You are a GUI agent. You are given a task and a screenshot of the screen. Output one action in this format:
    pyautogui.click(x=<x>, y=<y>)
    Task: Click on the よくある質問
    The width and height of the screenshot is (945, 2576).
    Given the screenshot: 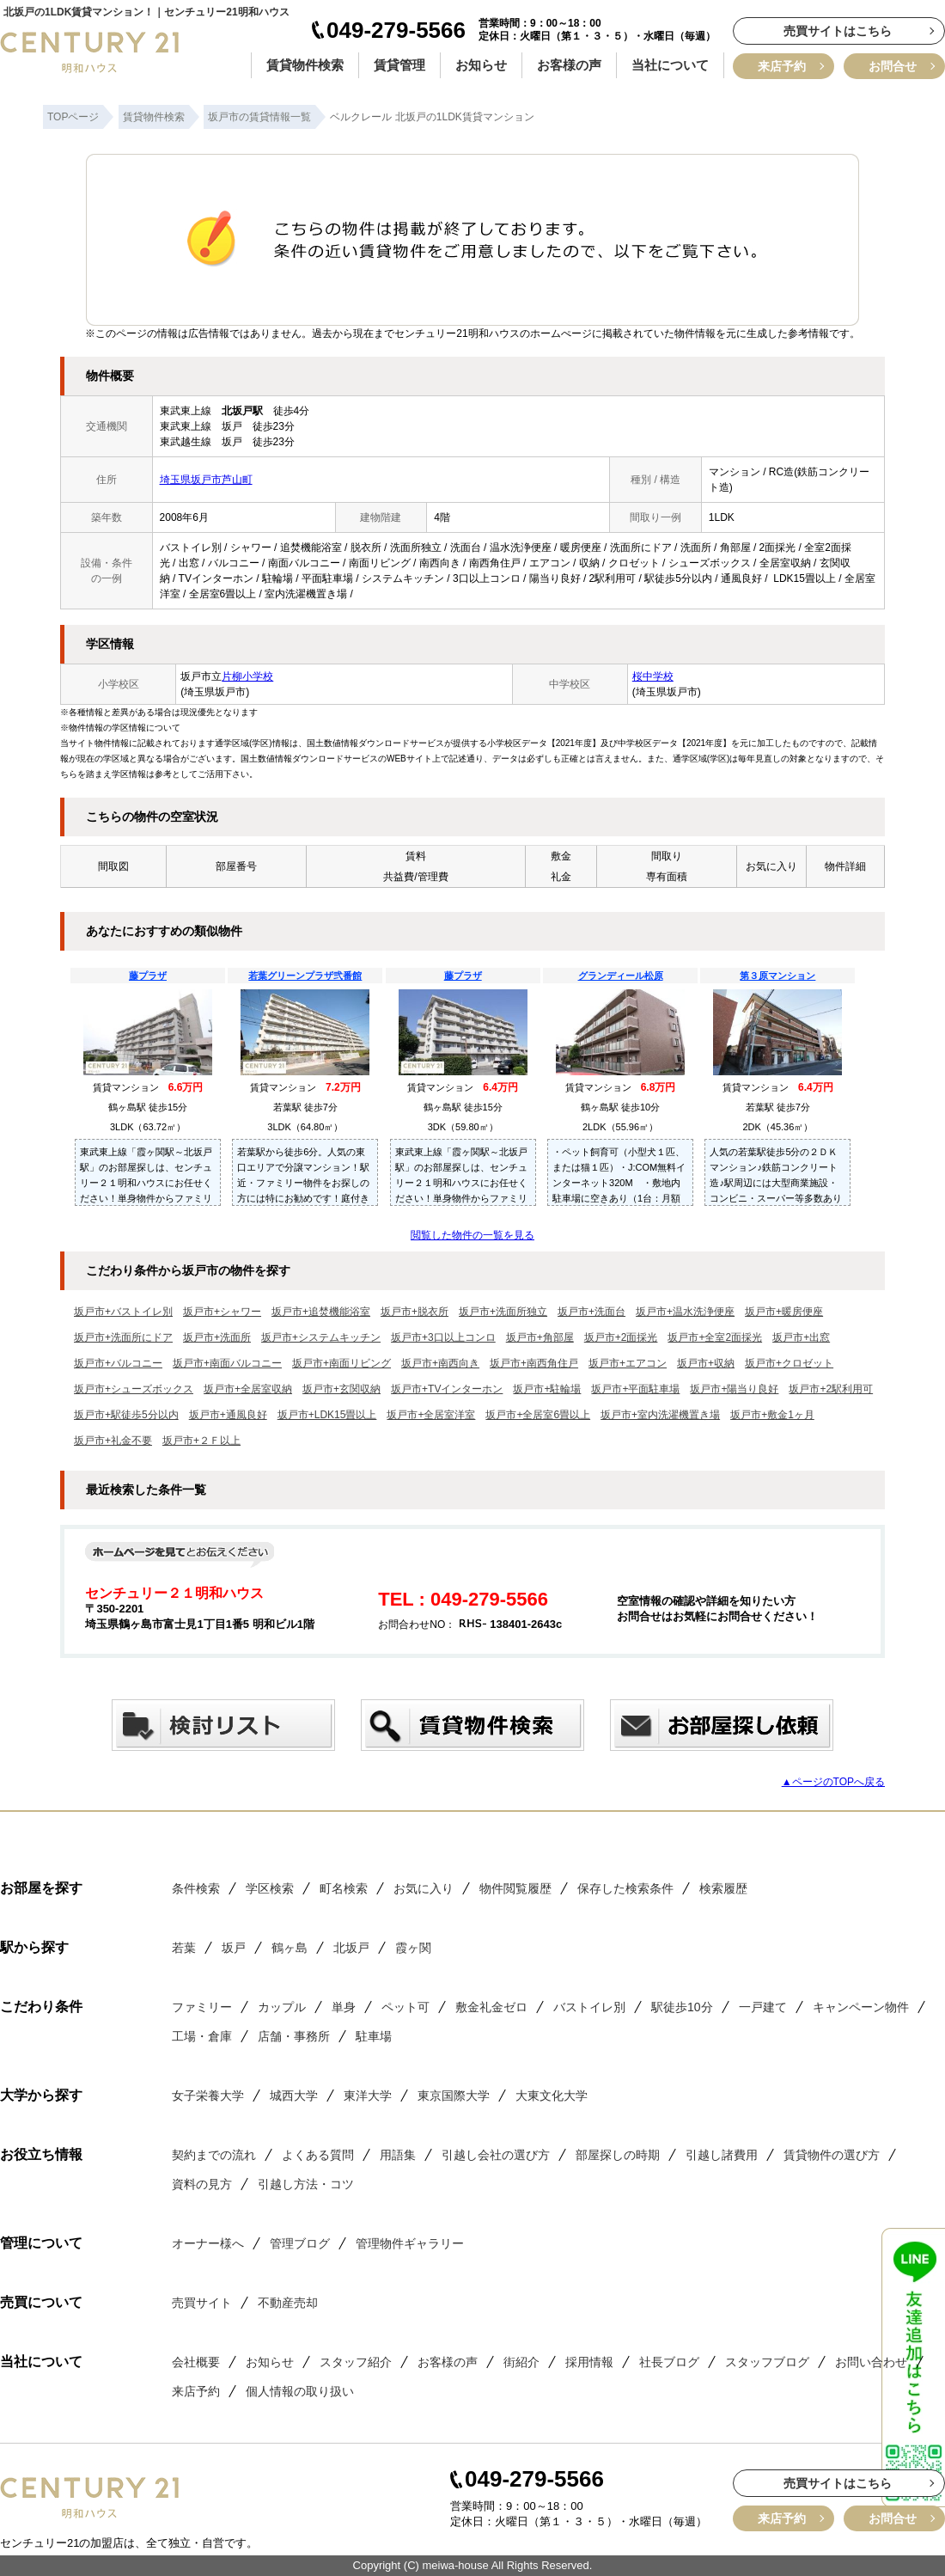 What is the action you would take?
    pyautogui.click(x=318, y=2155)
    